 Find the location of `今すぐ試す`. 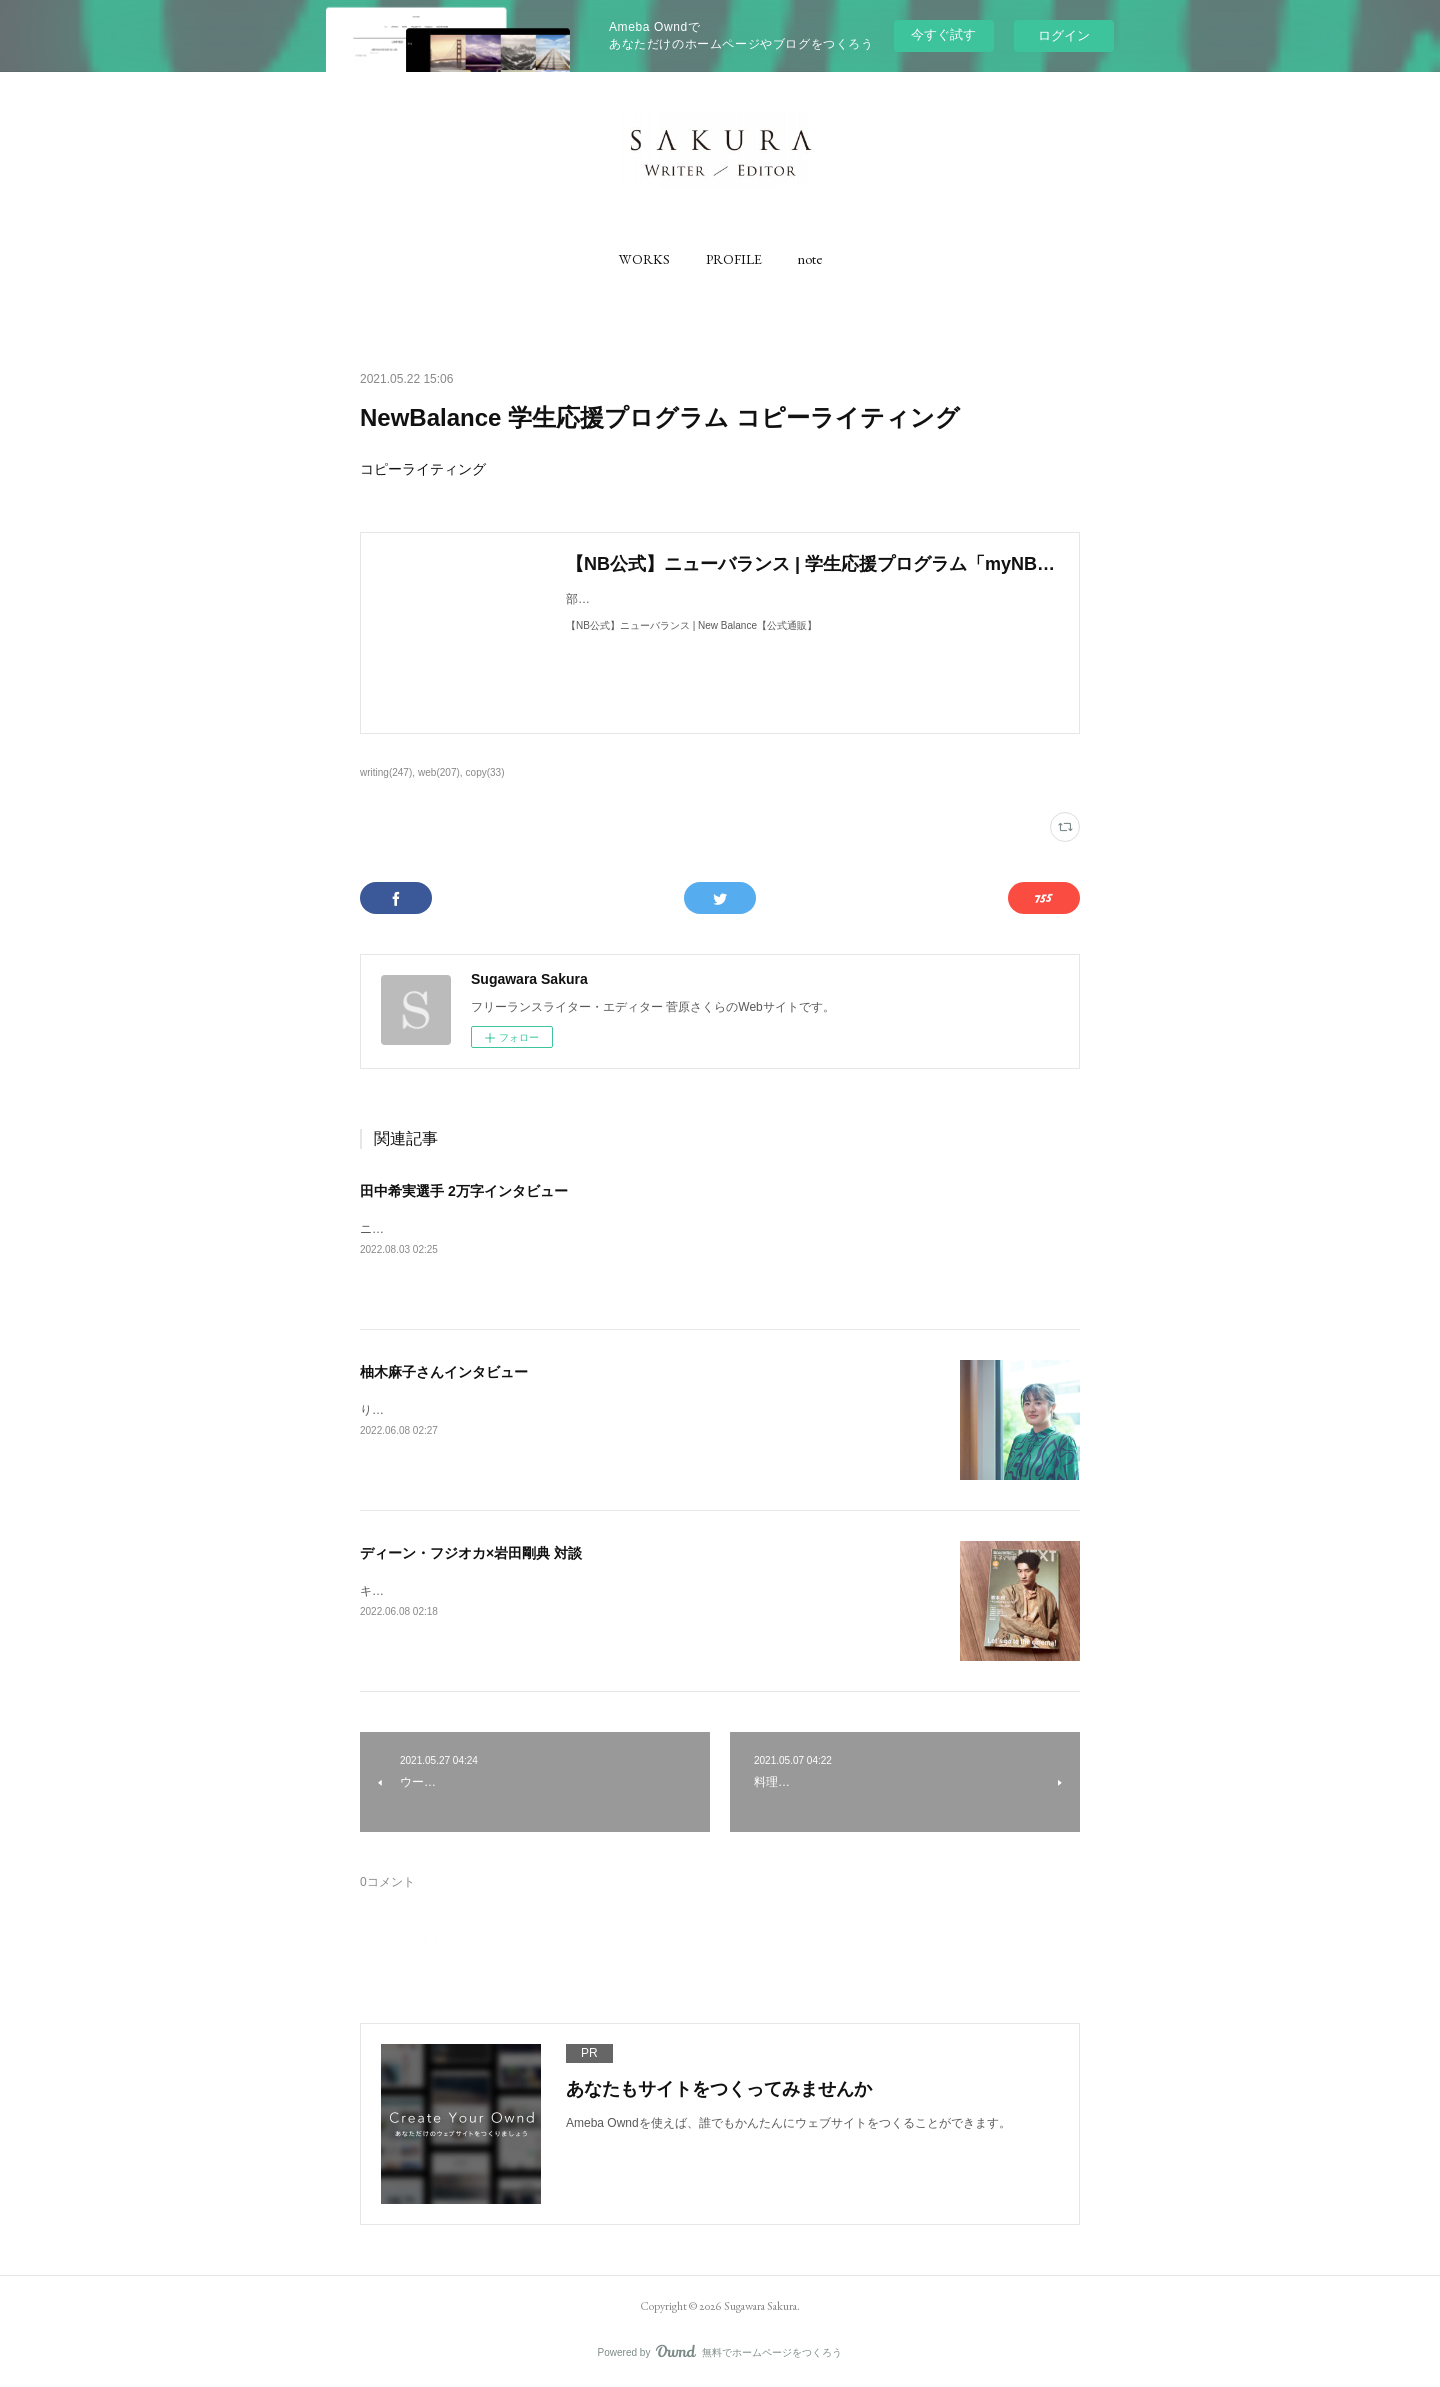

今すぐ試す is located at coordinates (943, 34).